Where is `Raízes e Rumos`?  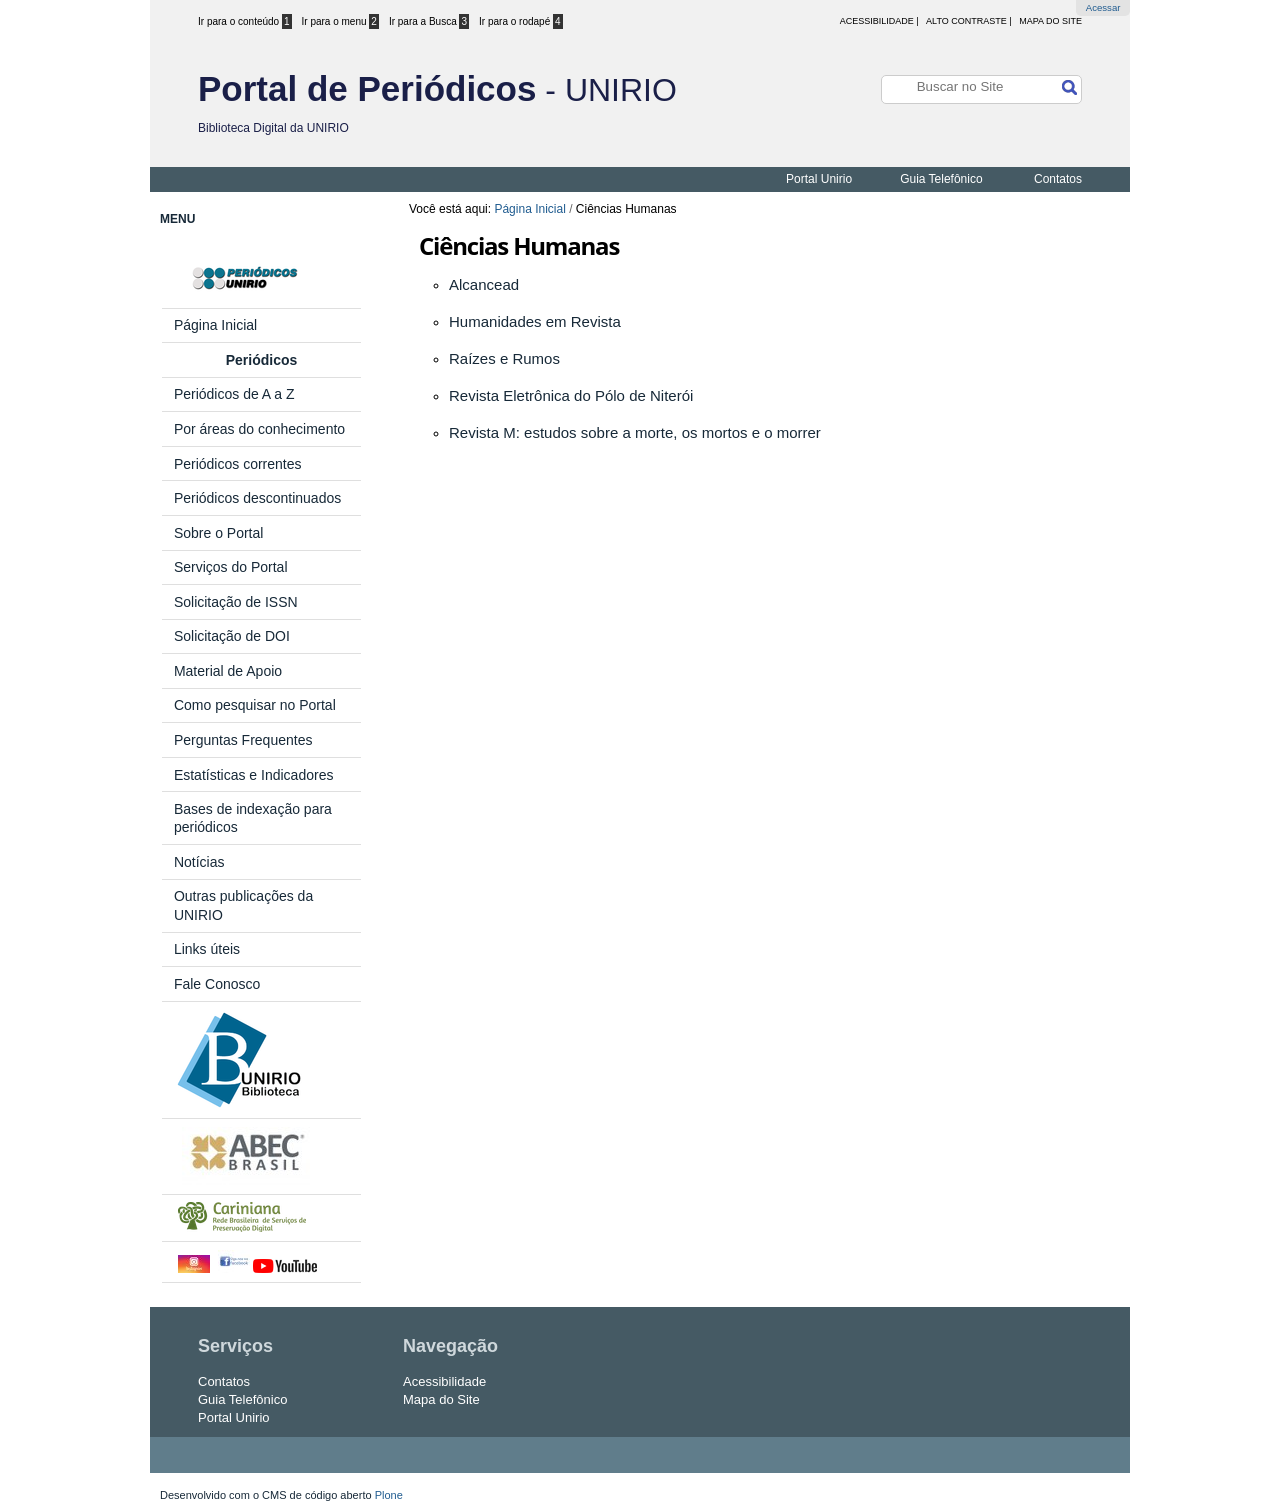
Raízes e Rumos is located at coordinates (504, 358).